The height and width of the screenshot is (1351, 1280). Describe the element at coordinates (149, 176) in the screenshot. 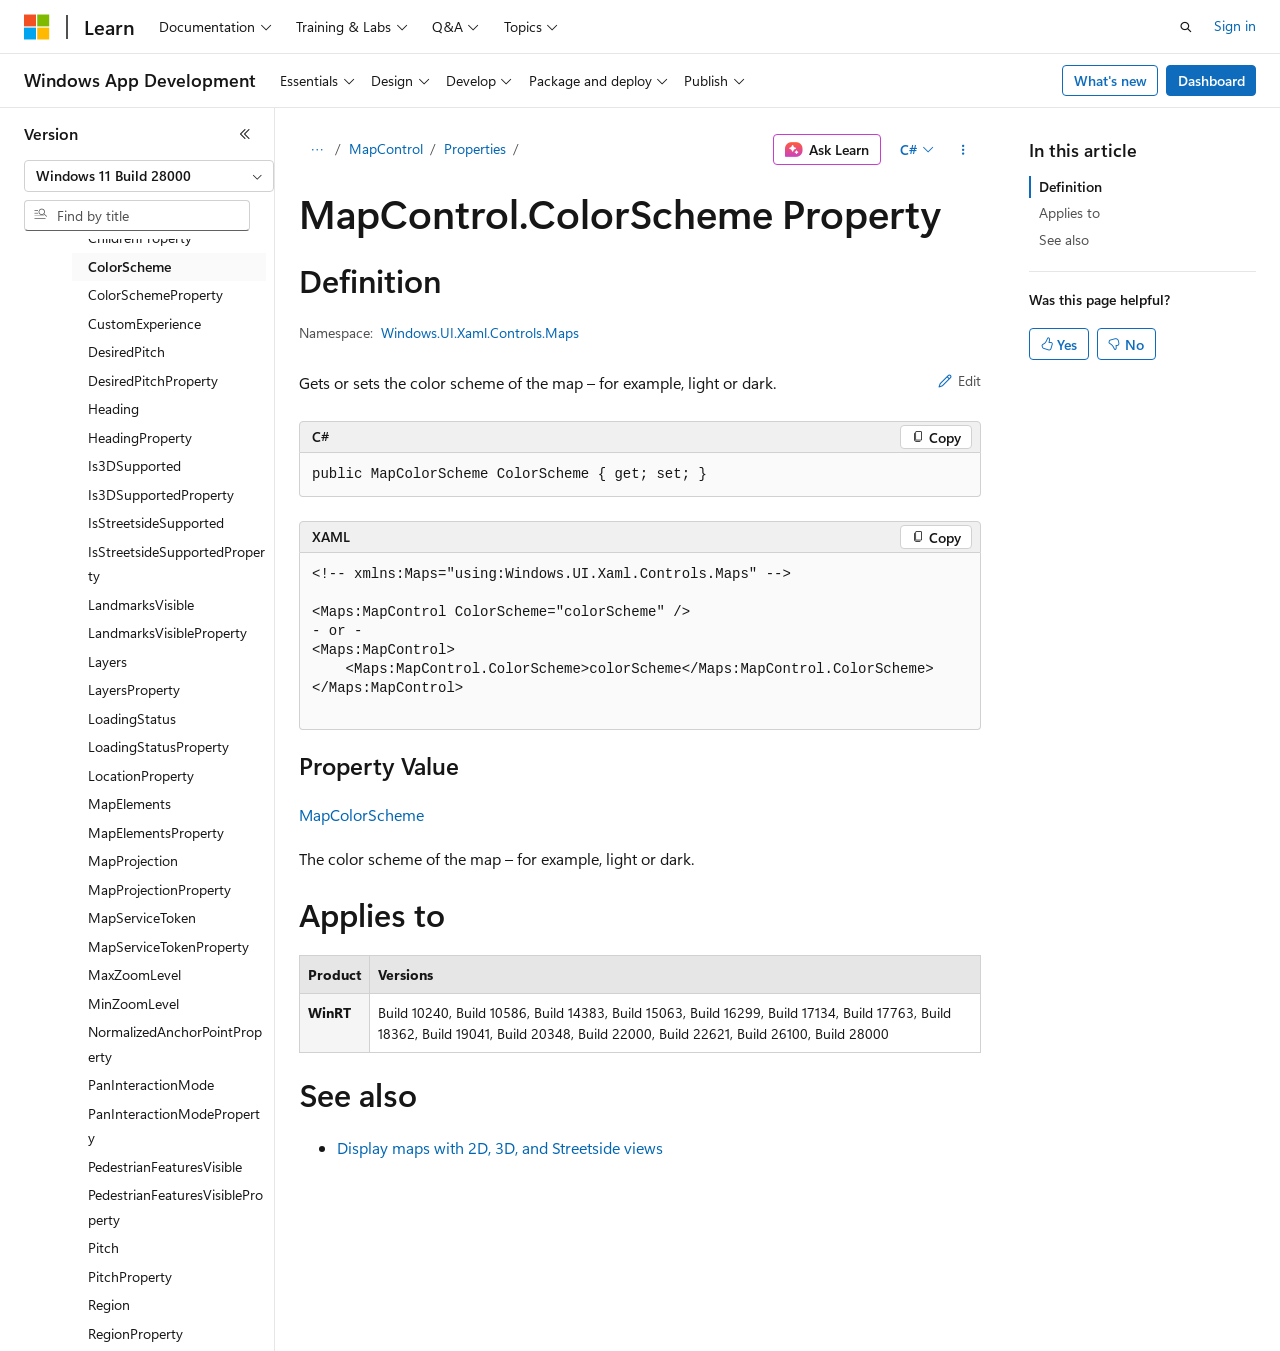

I see `[combobox]` at that location.